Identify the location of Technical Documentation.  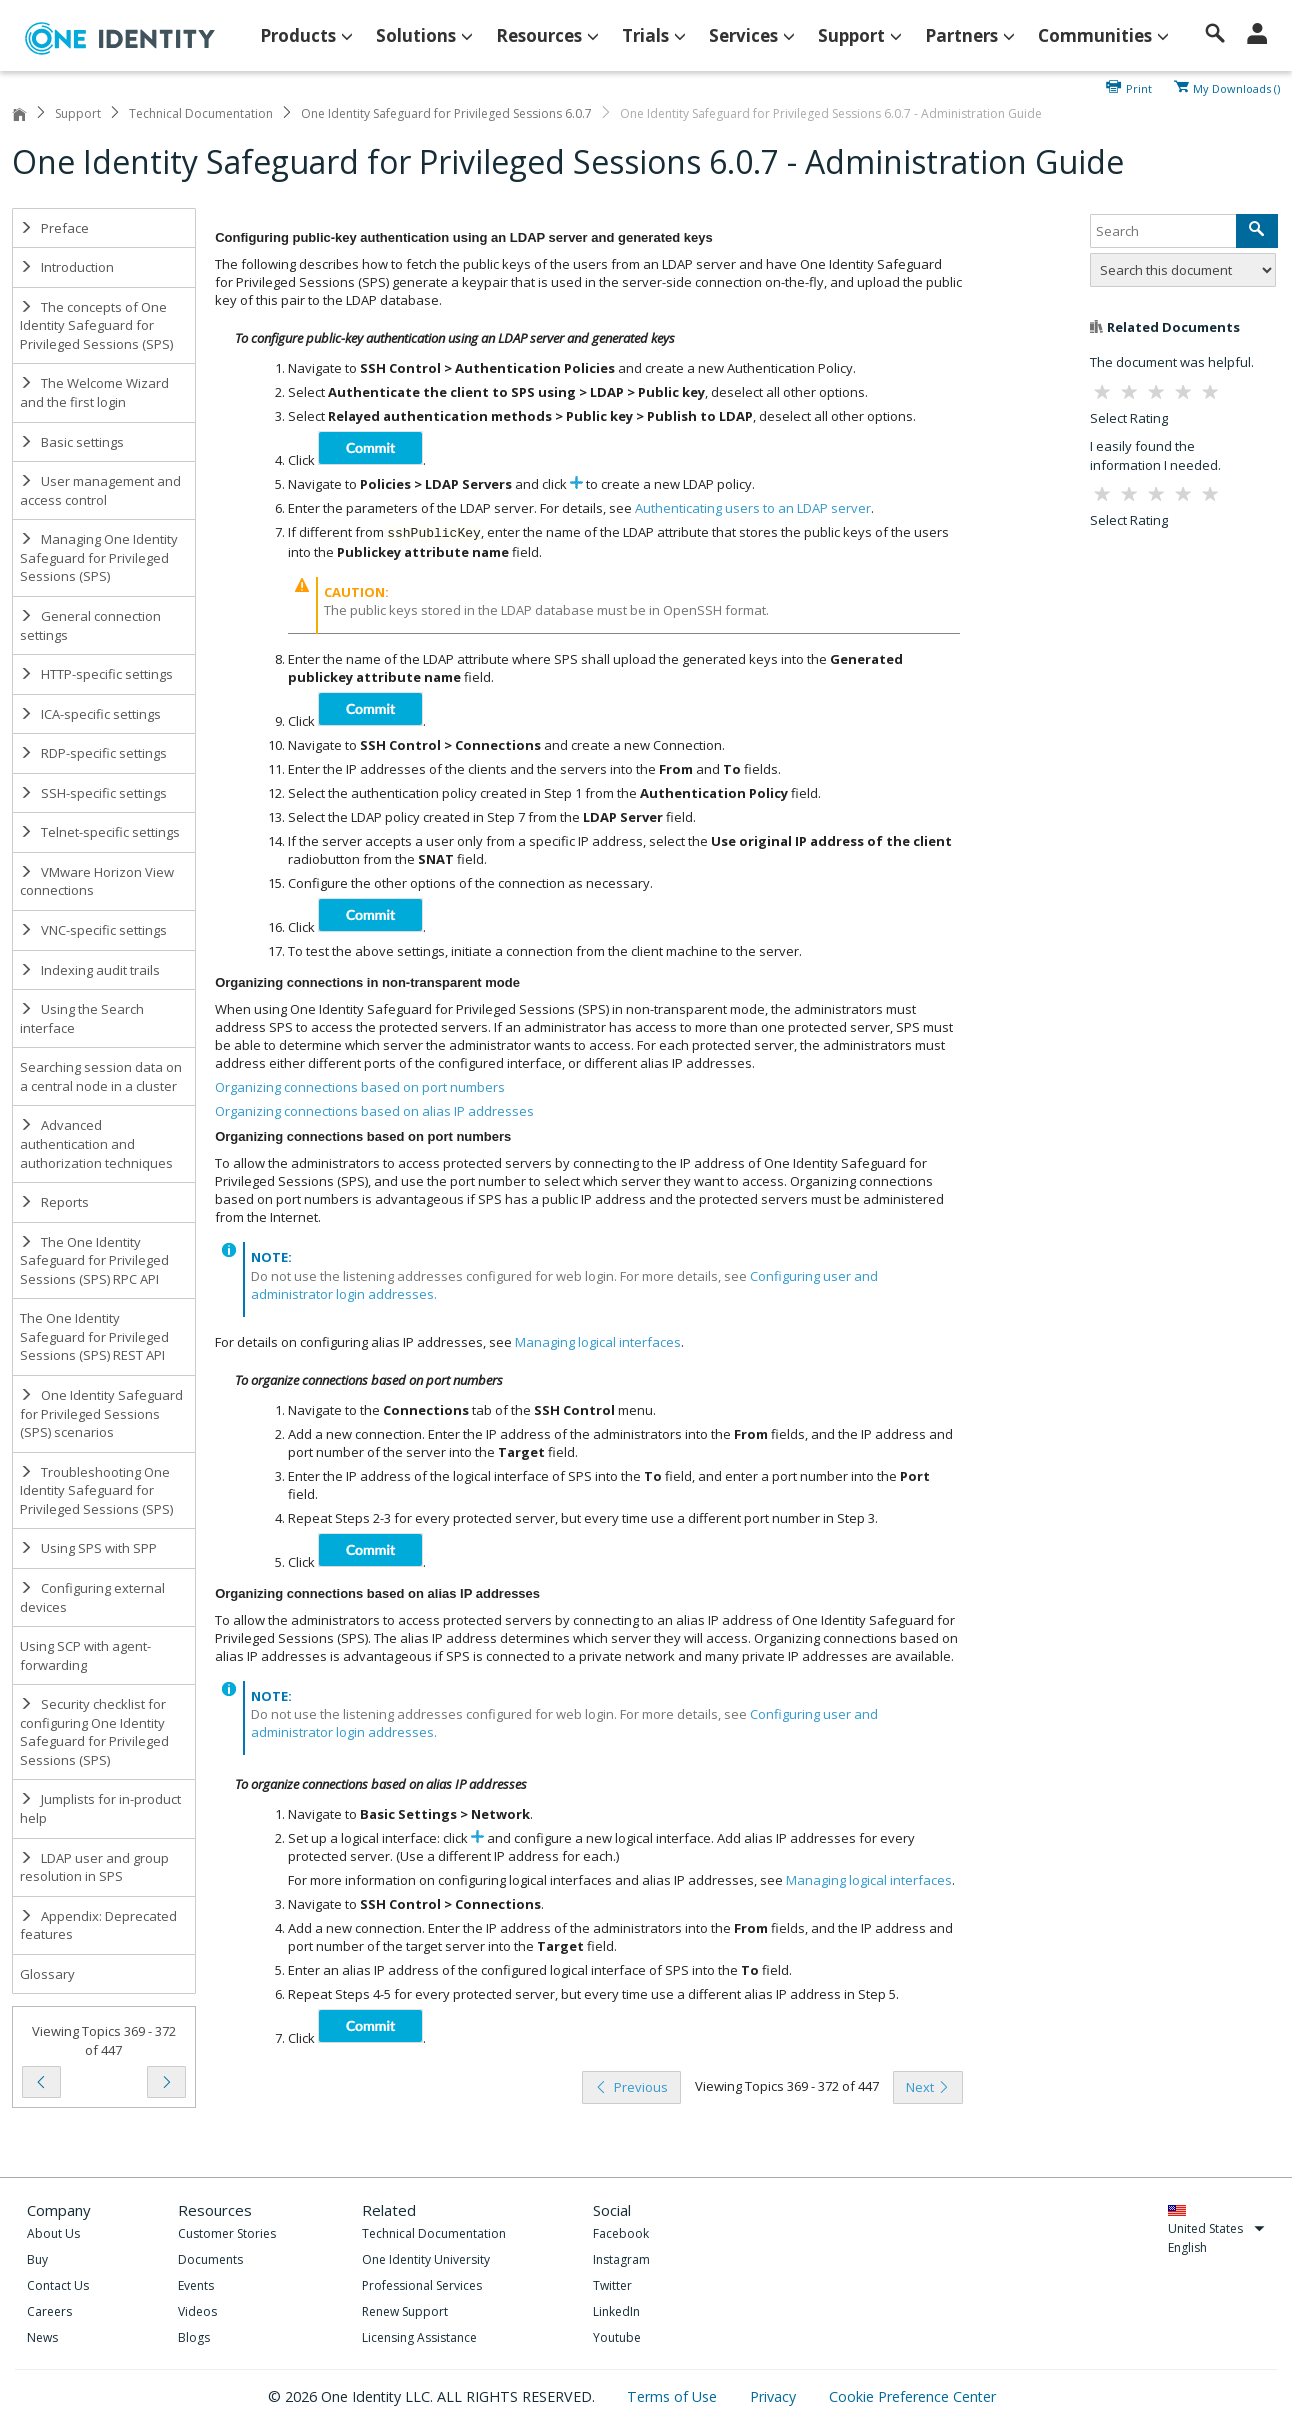
(201, 113).